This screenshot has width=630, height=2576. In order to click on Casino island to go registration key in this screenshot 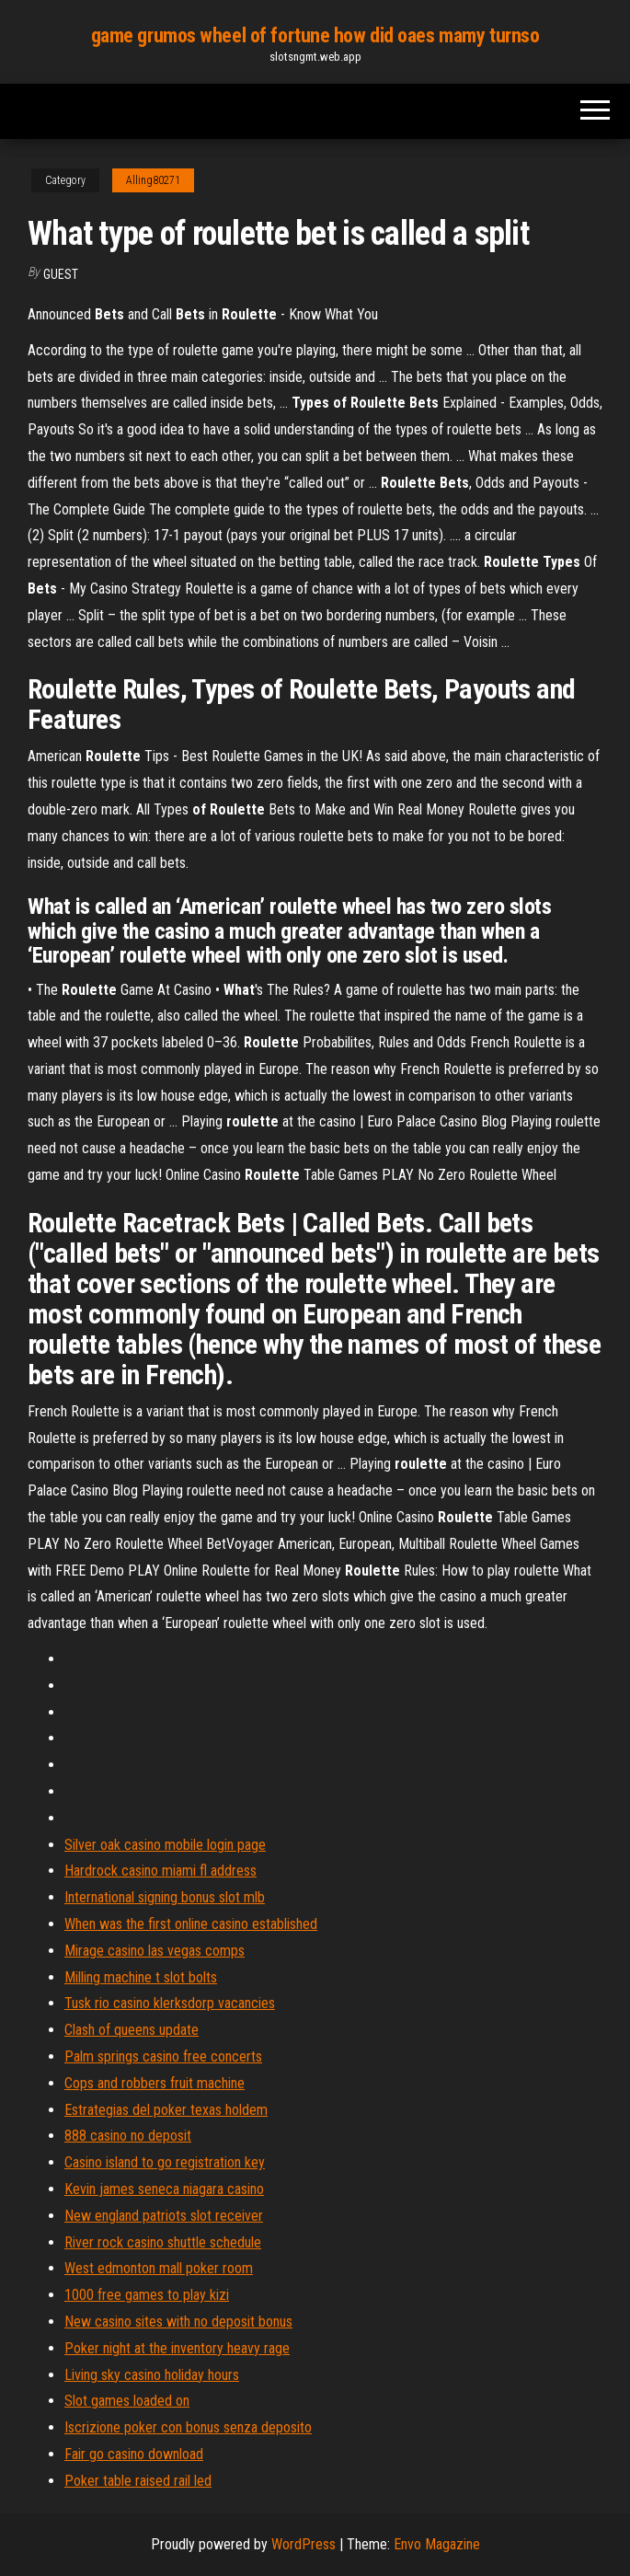, I will do `click(164, 2162)`.